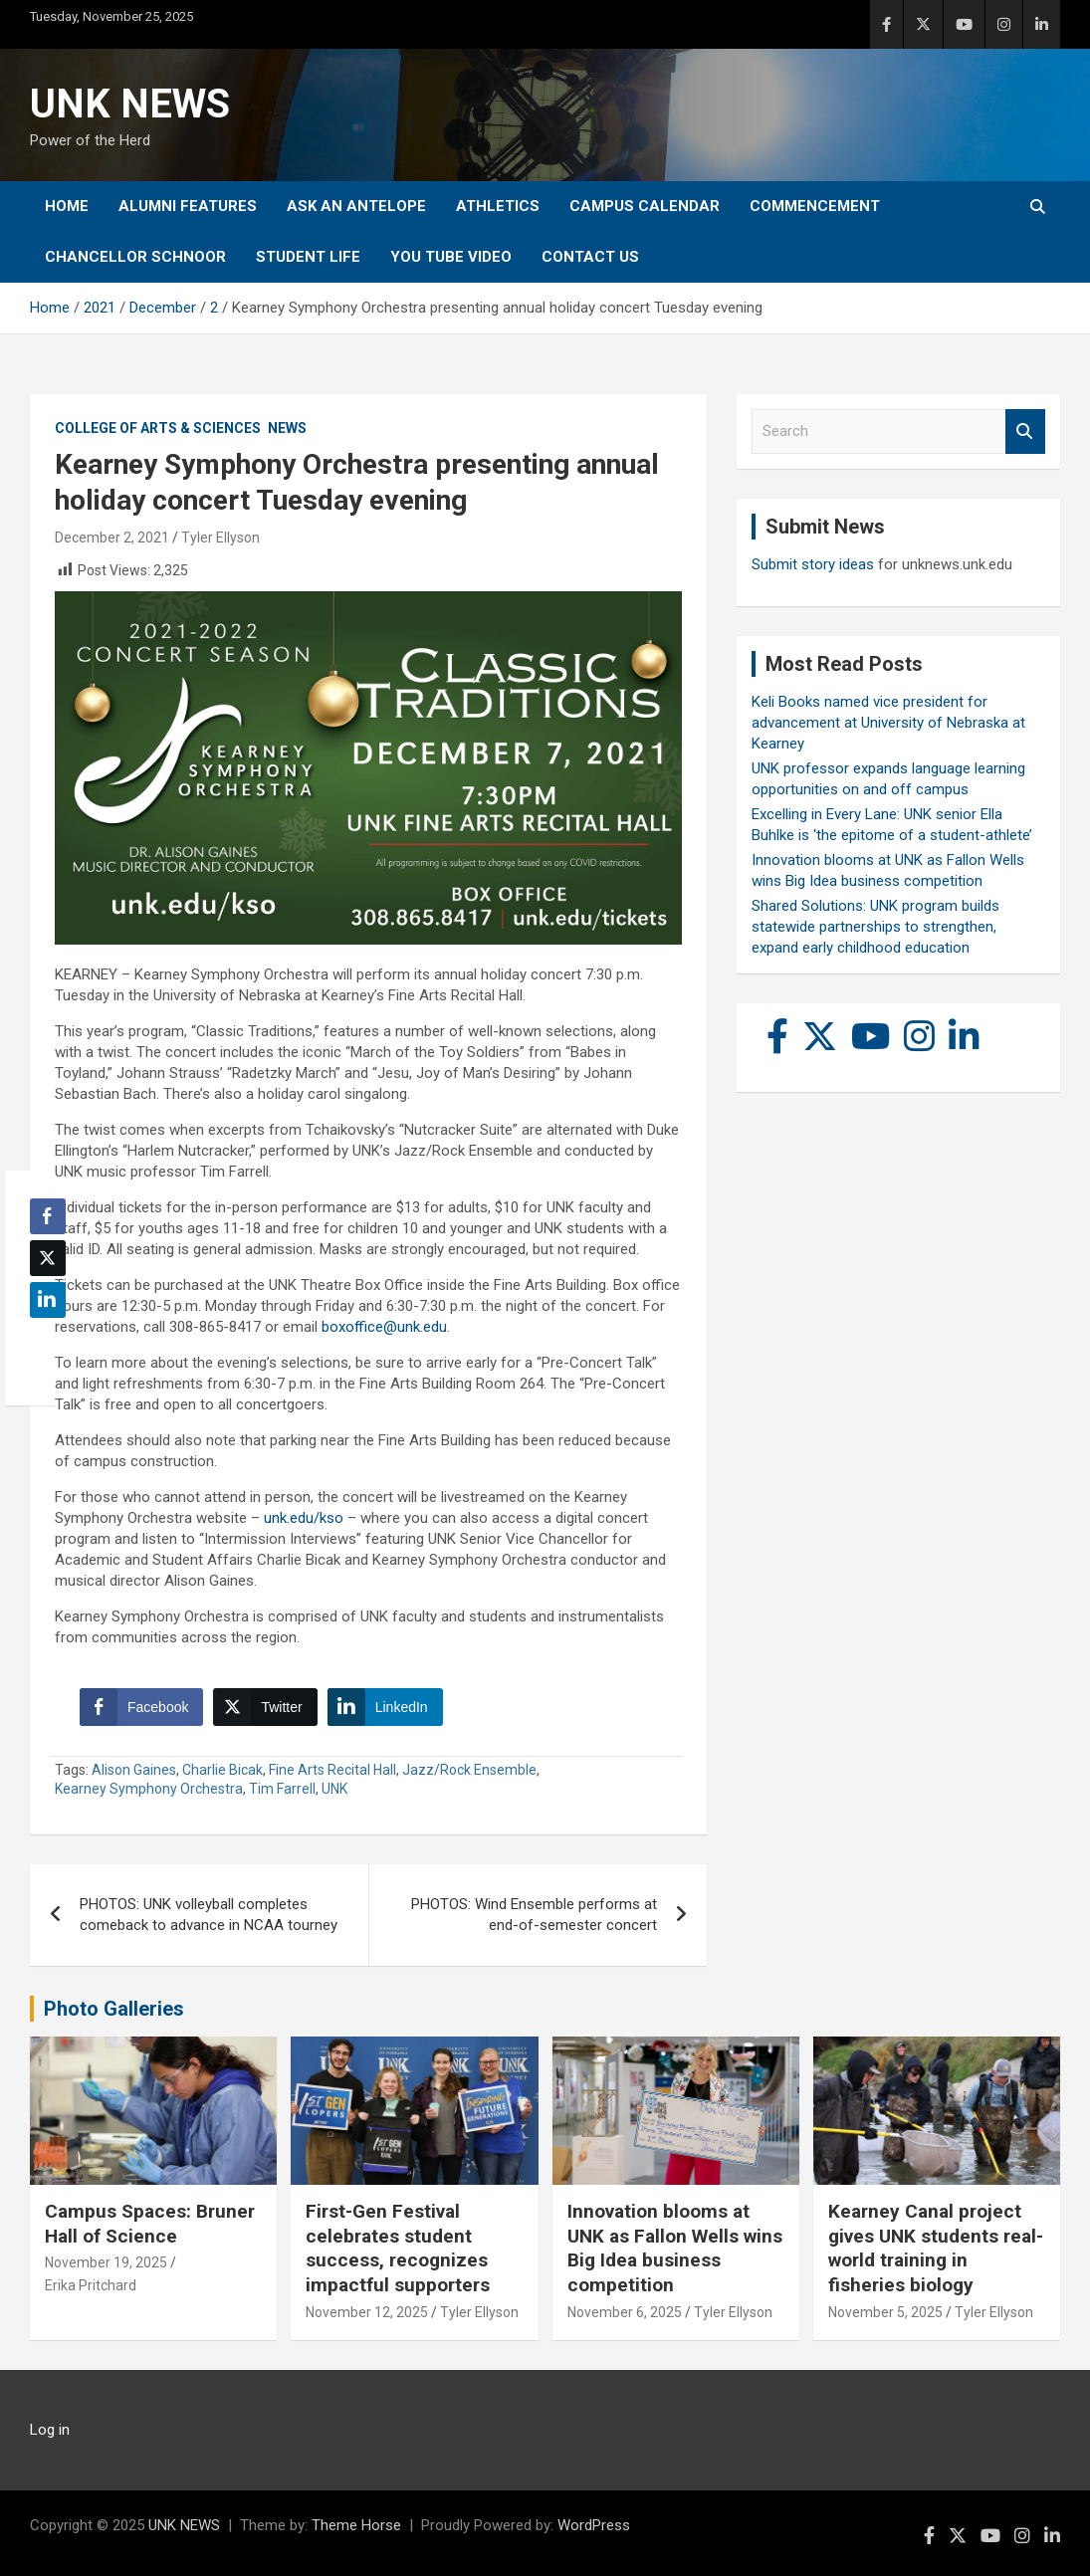 The width and height of the screenshot is (1090, 2576). What do you see at coordinates (385, 1707) in the screenshot?
I see `[LinkedIn Share]` at bounding box center [385, 1707].